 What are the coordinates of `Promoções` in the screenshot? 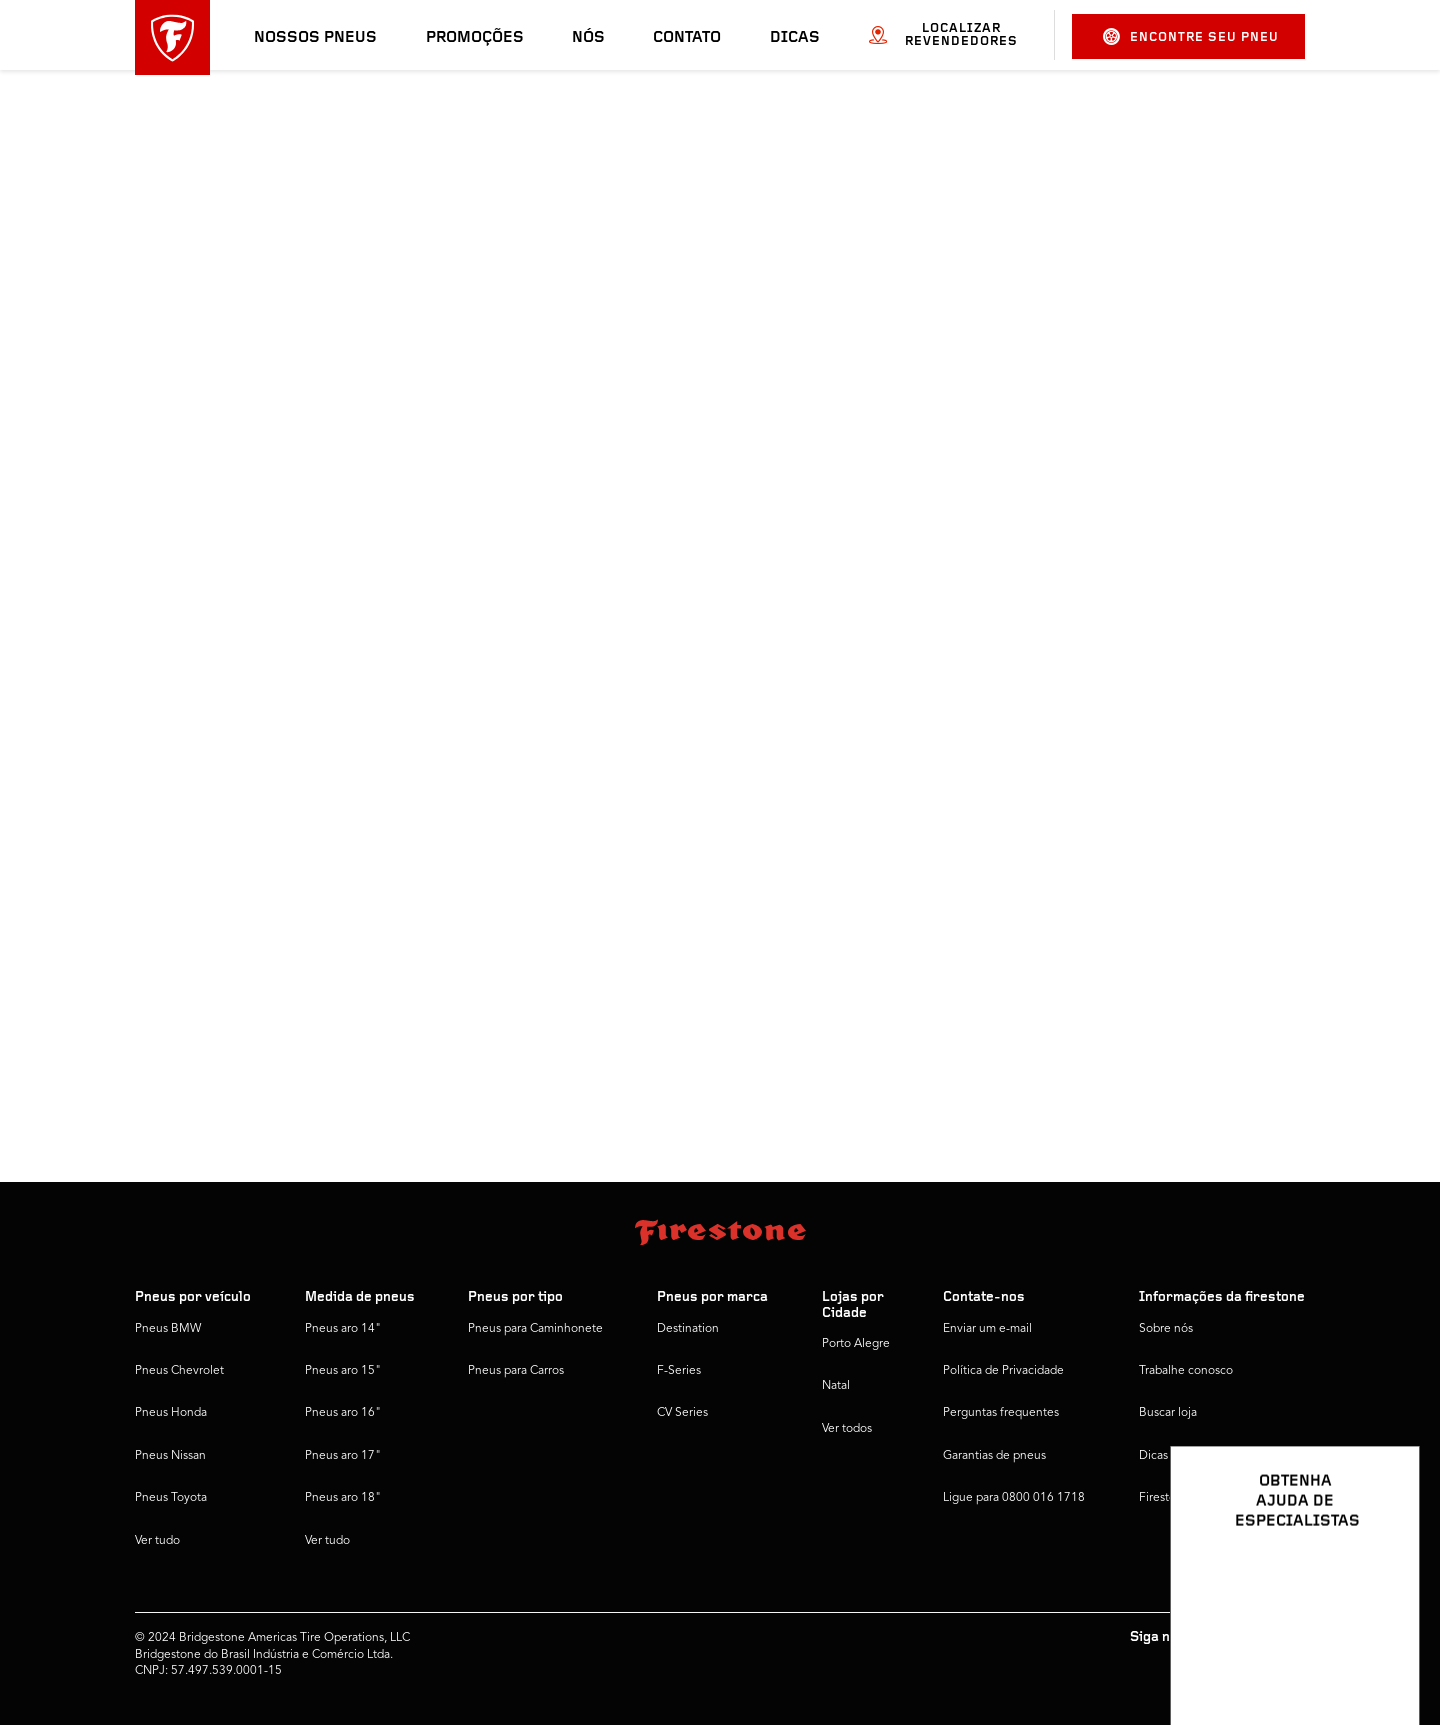 It's located at (475, 38).